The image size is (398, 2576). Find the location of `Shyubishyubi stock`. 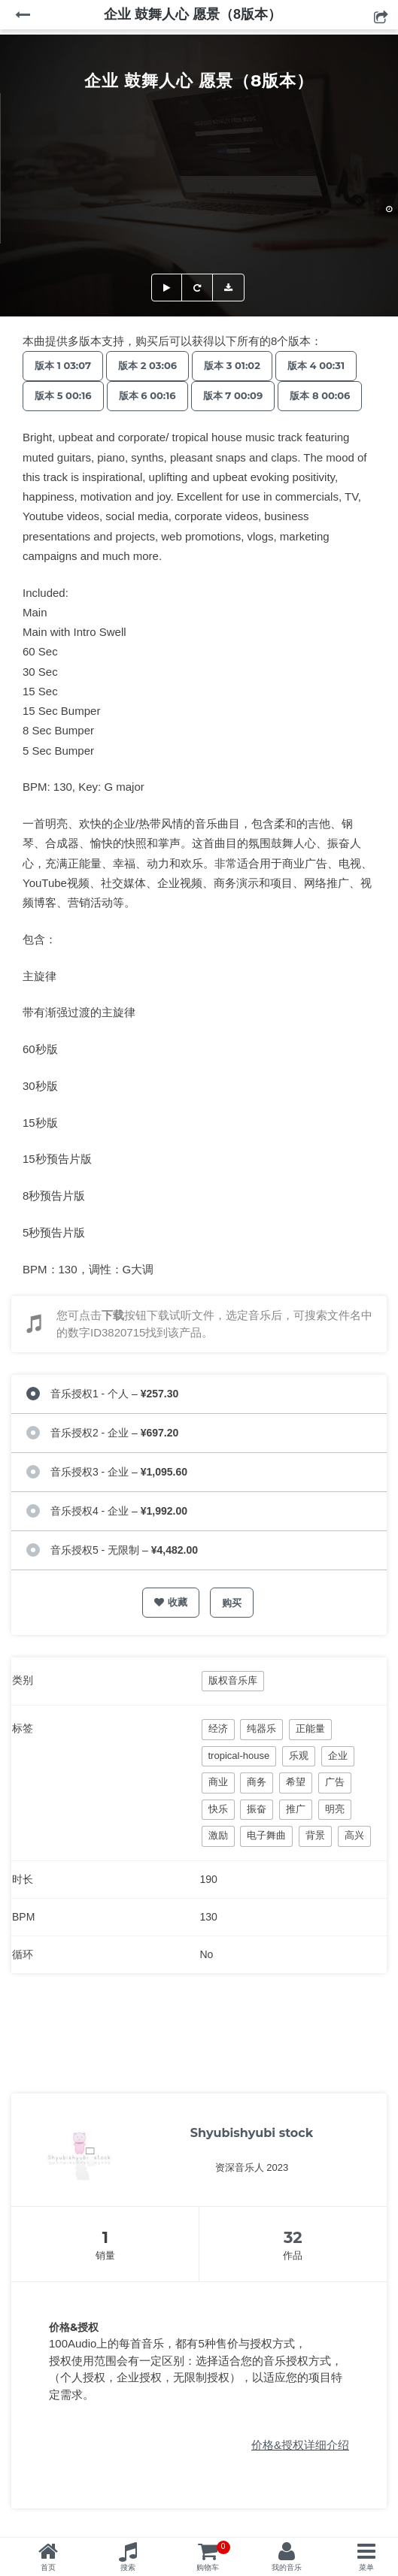

Shyubishyubi stock is located at coordinates (251, 2133).